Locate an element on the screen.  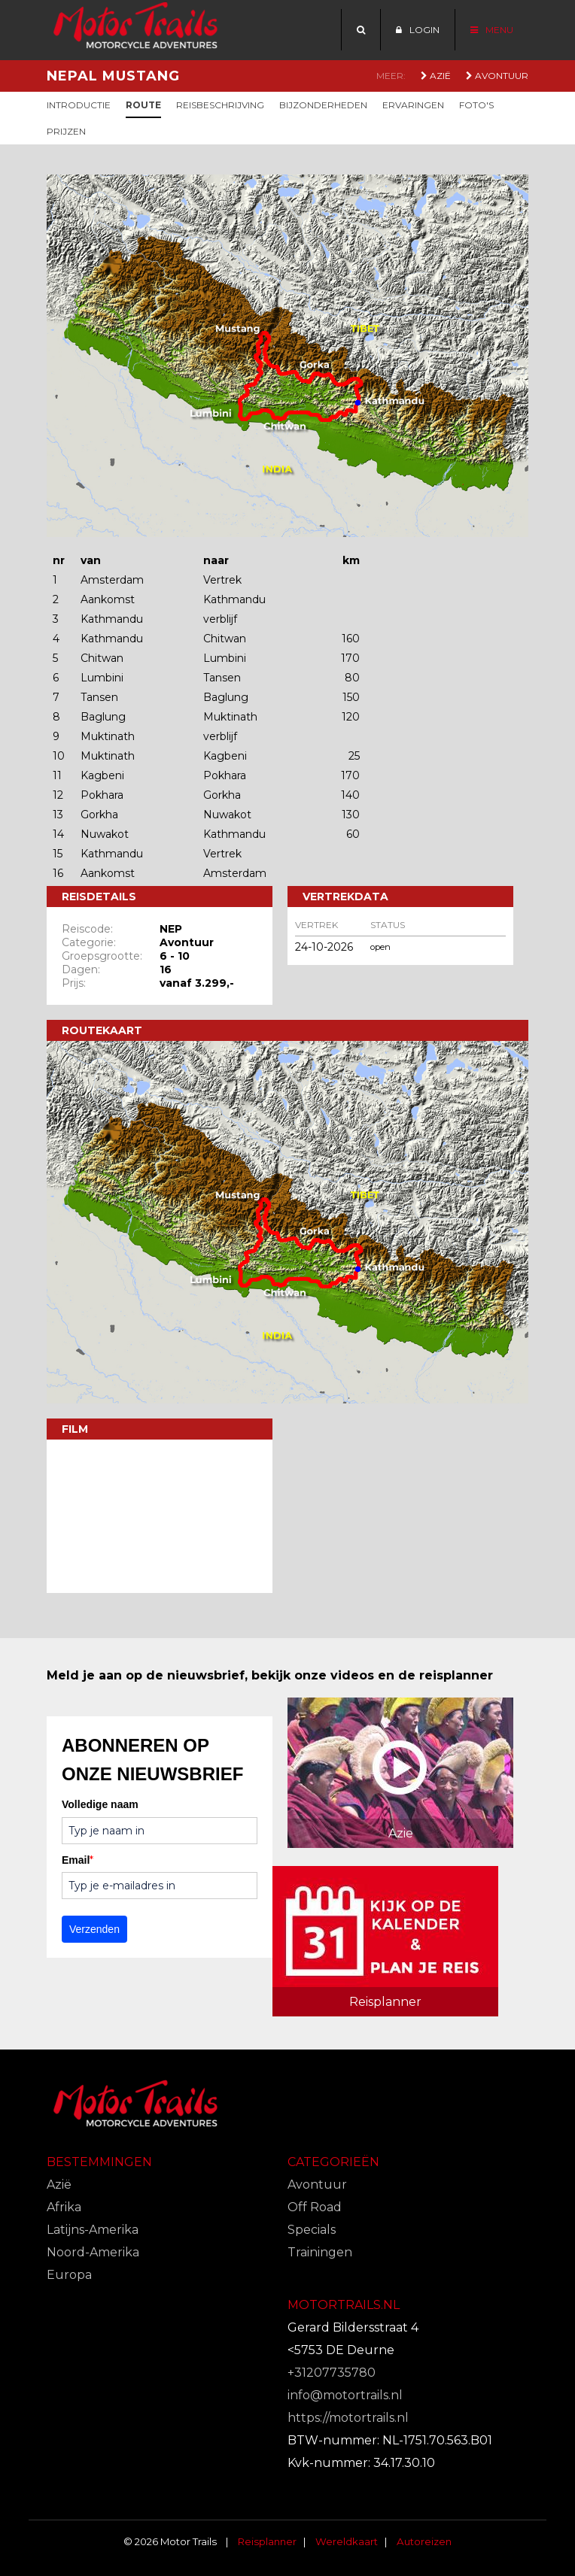
Volledige naam is located at coordinates (100, 1804).